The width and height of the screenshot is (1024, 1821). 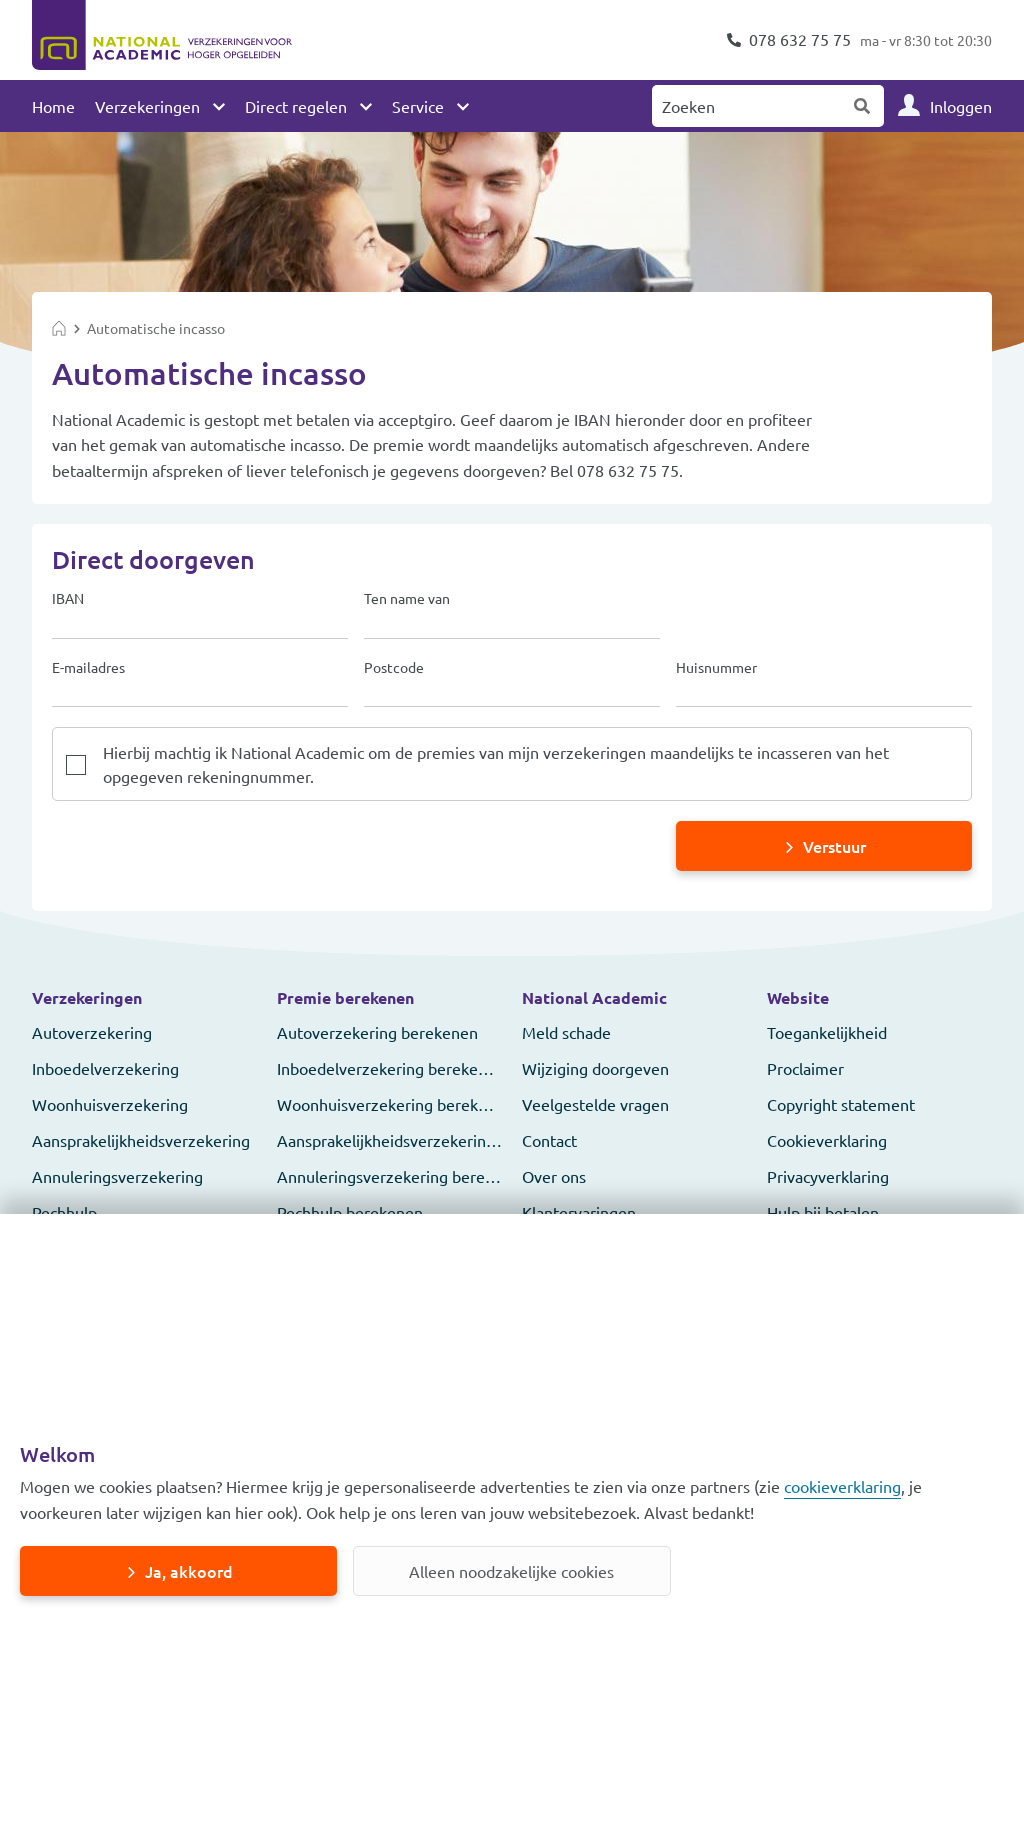 I want to click on Woonhuisverzekering, so click(x=110, y=1104).